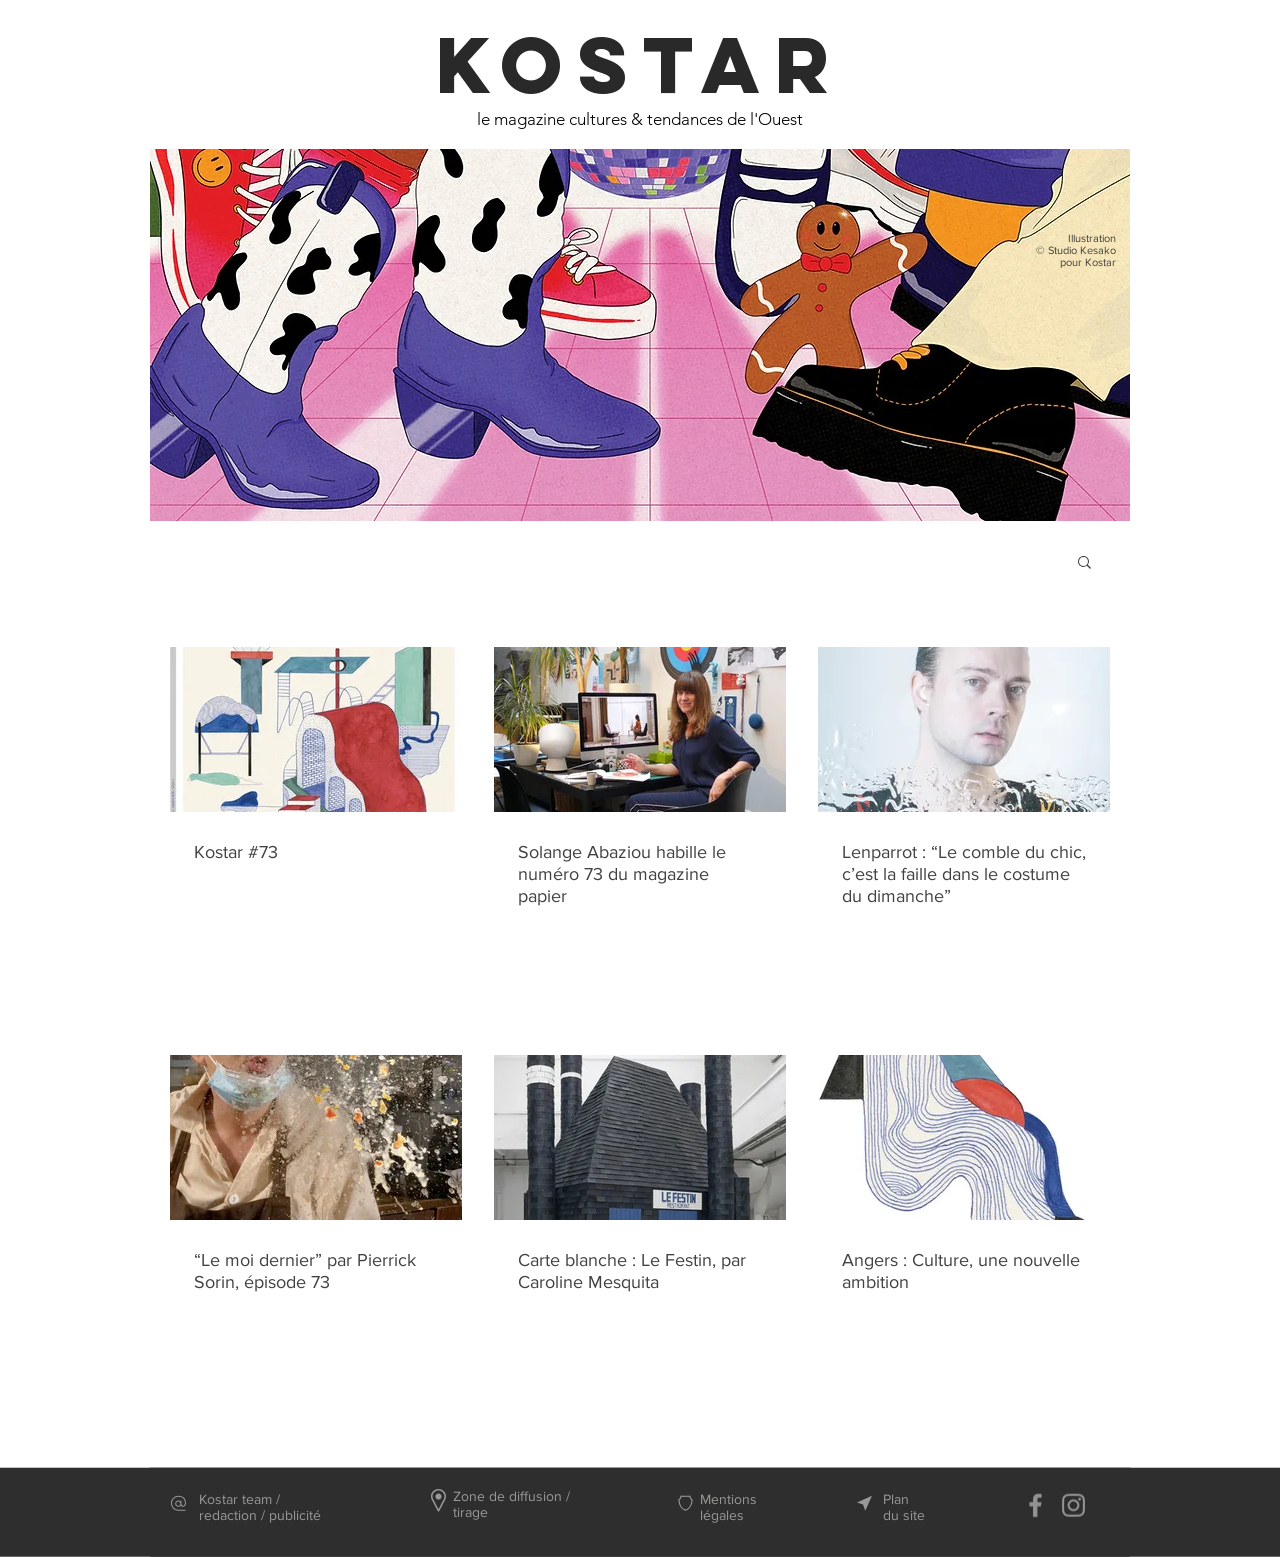  Describe the element at coordinates (316, 729) in the screenshot. I see `[Kostar #73]` at that location.